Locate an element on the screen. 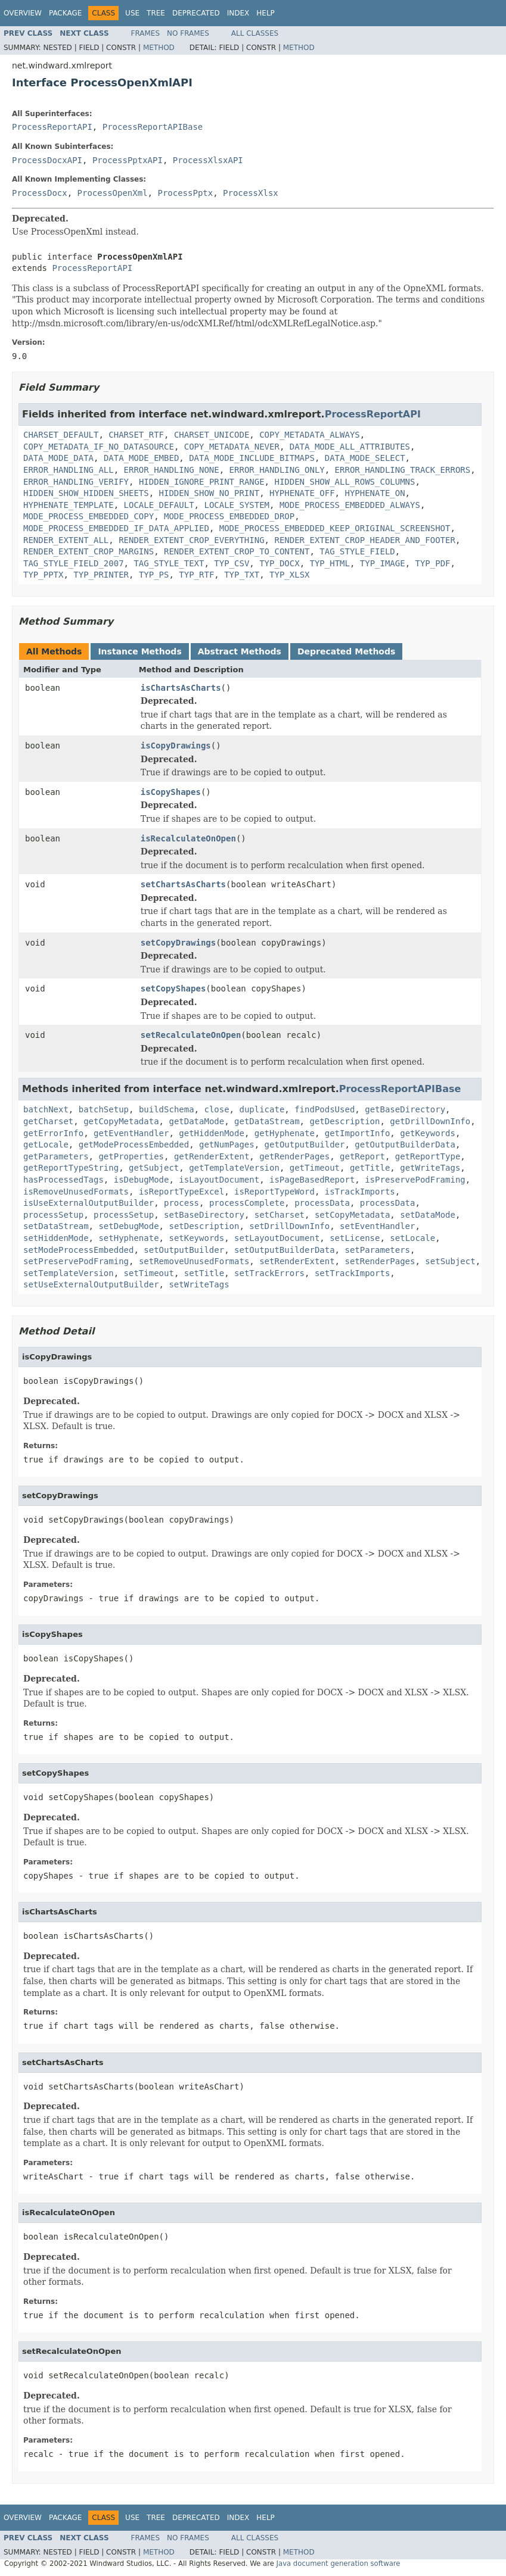 Image resolution: width=506 pixels, height=2576 pixels. isTrackImports is located at coordinates (360, 1191).